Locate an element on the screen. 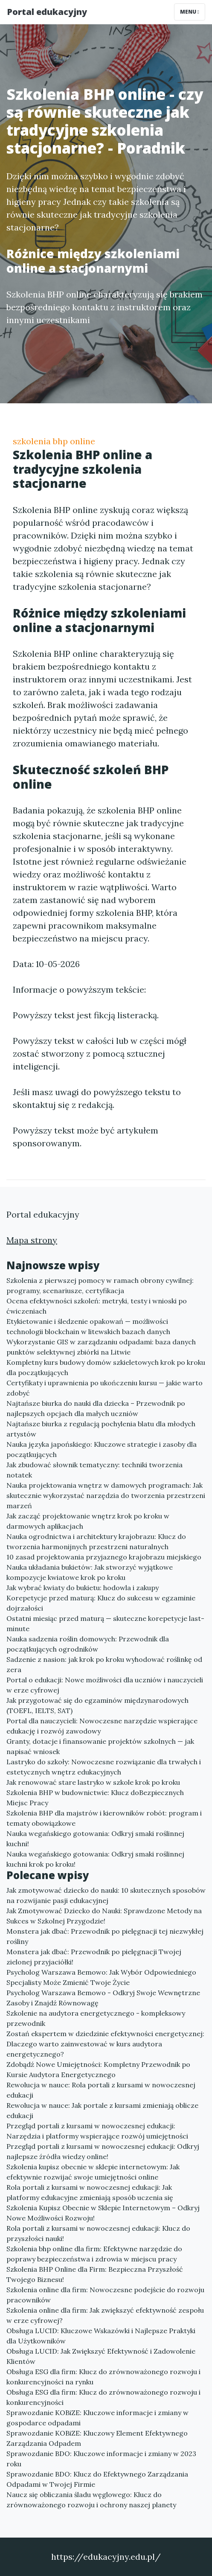  Rola portali z kursami w nowoczesnej edukacji: Jak platformy edukacyjne zmieniają sposób uczenia się is located at coordinates (89, 2192).